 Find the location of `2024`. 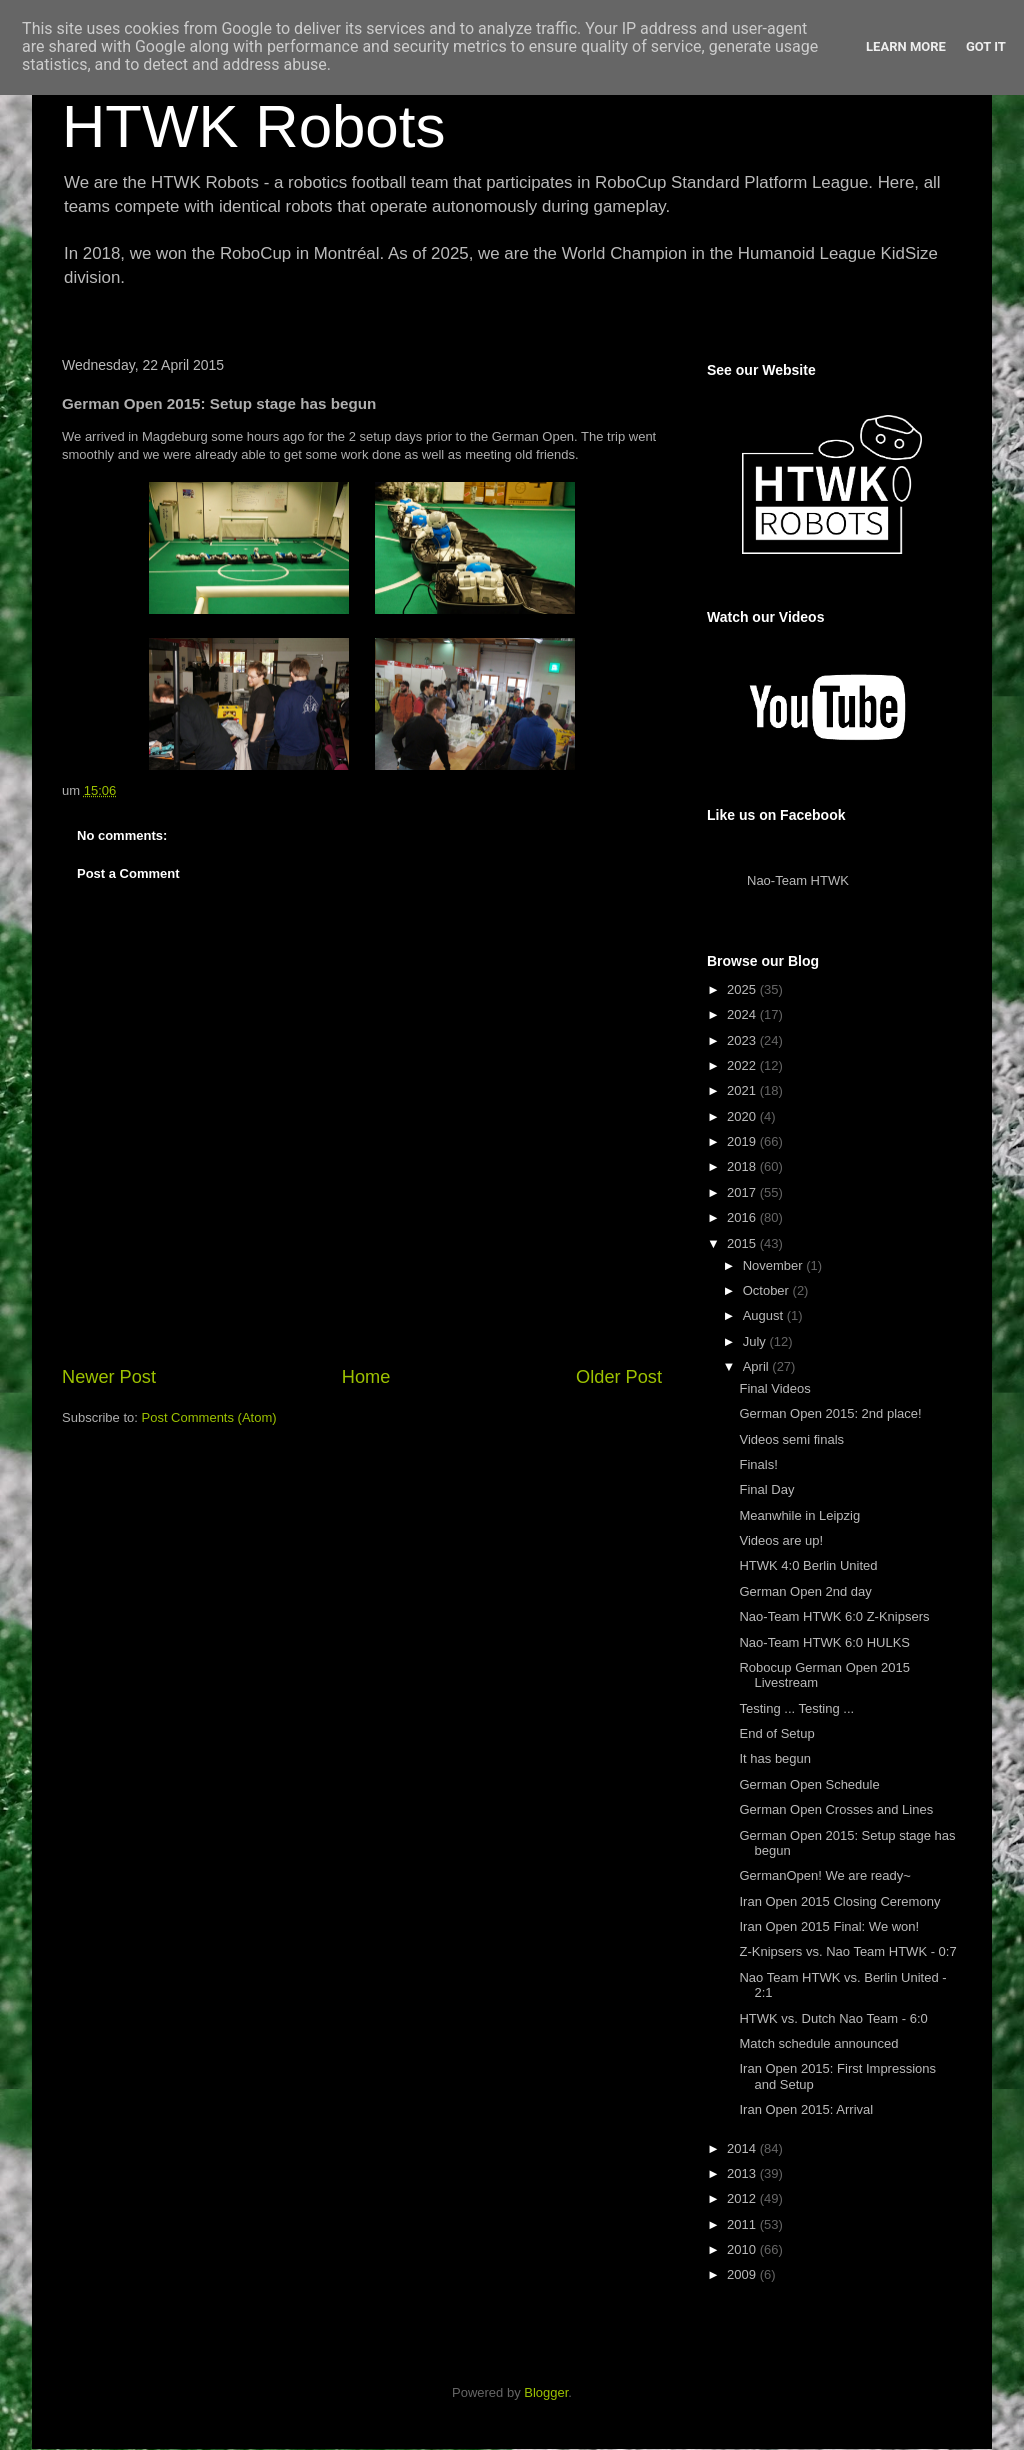

2024 is located at coordinates (743, 1014).